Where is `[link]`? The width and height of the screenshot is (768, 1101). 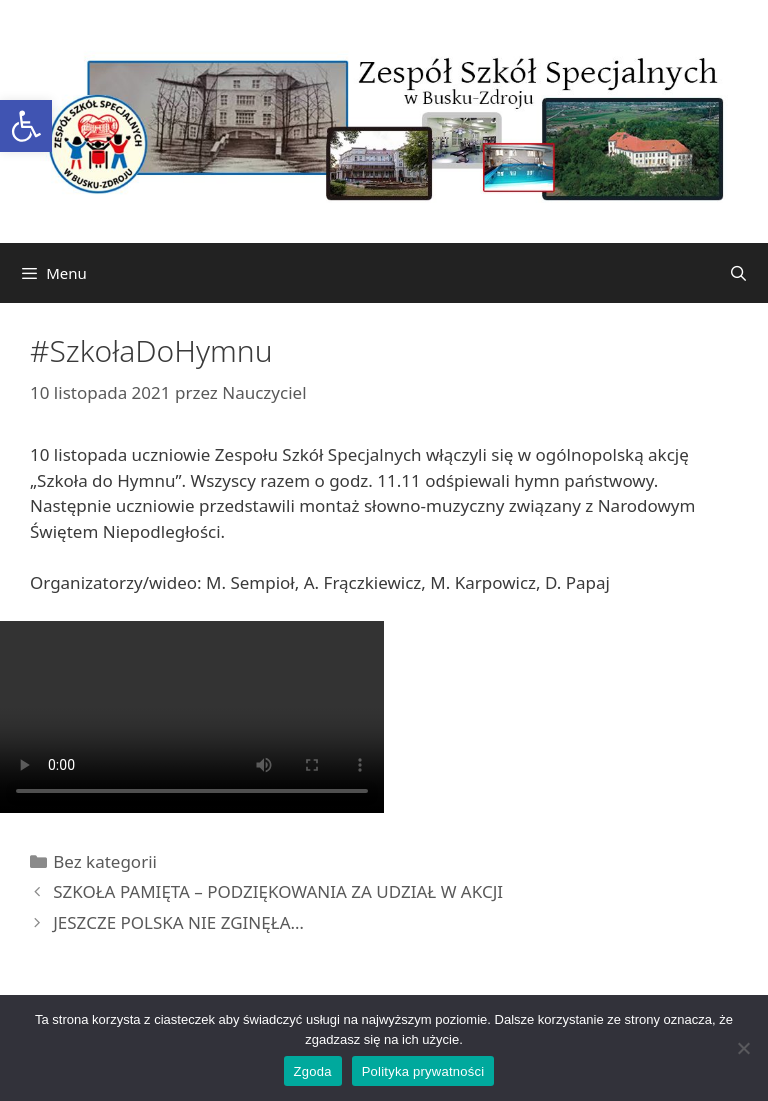
[link] is located at coordinates (26, 126).